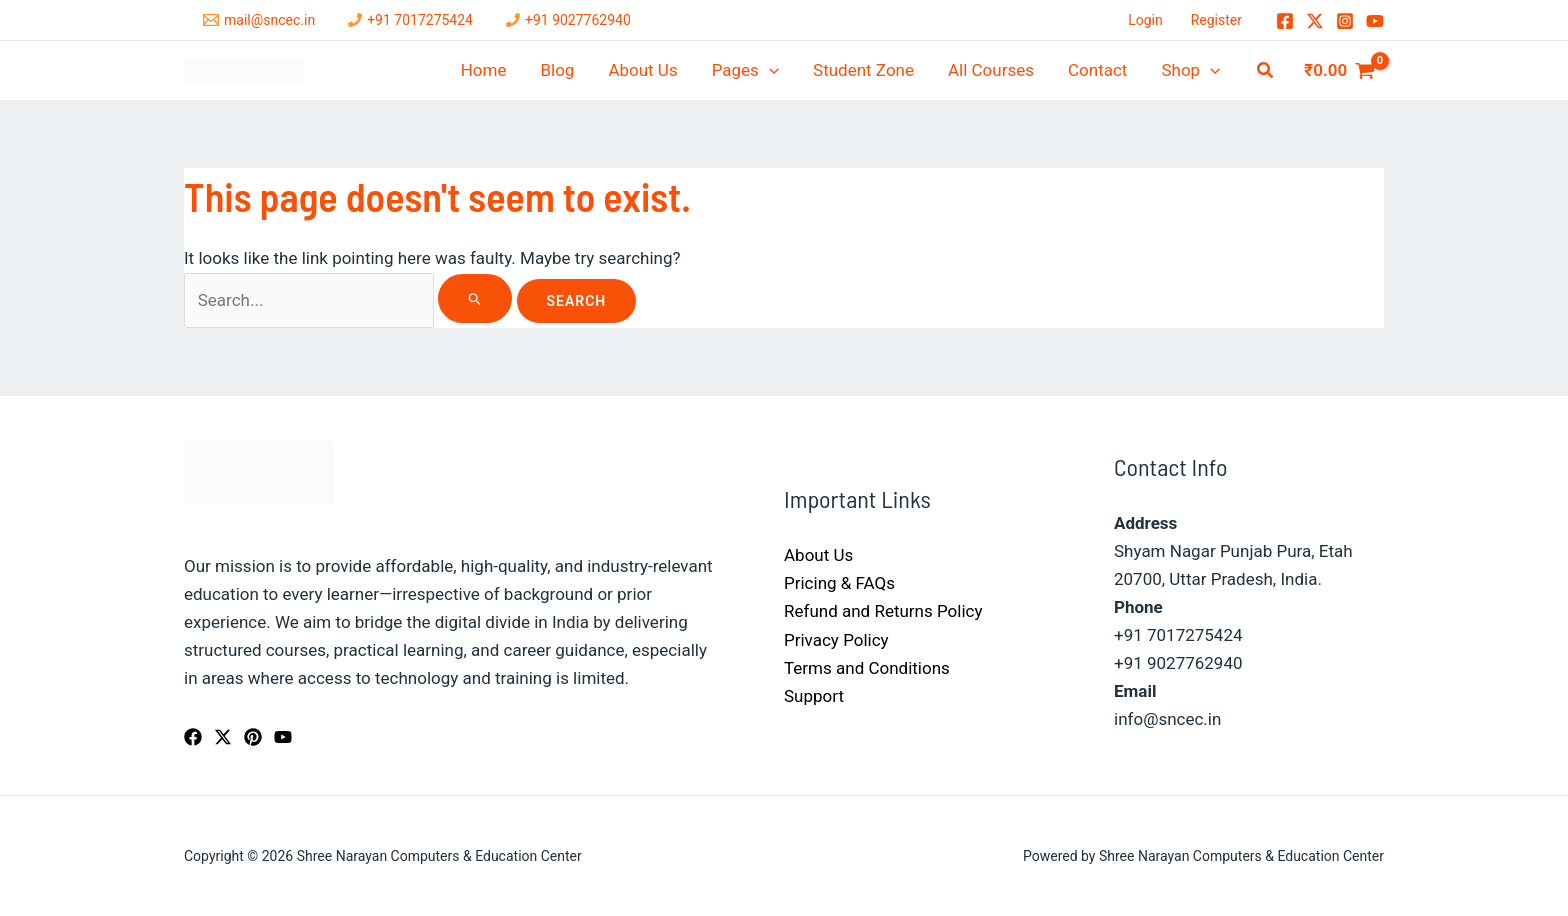  Describe the element at coordinates (839, 583) in the screenshot. I see `Pricing & FAQs` at that location.